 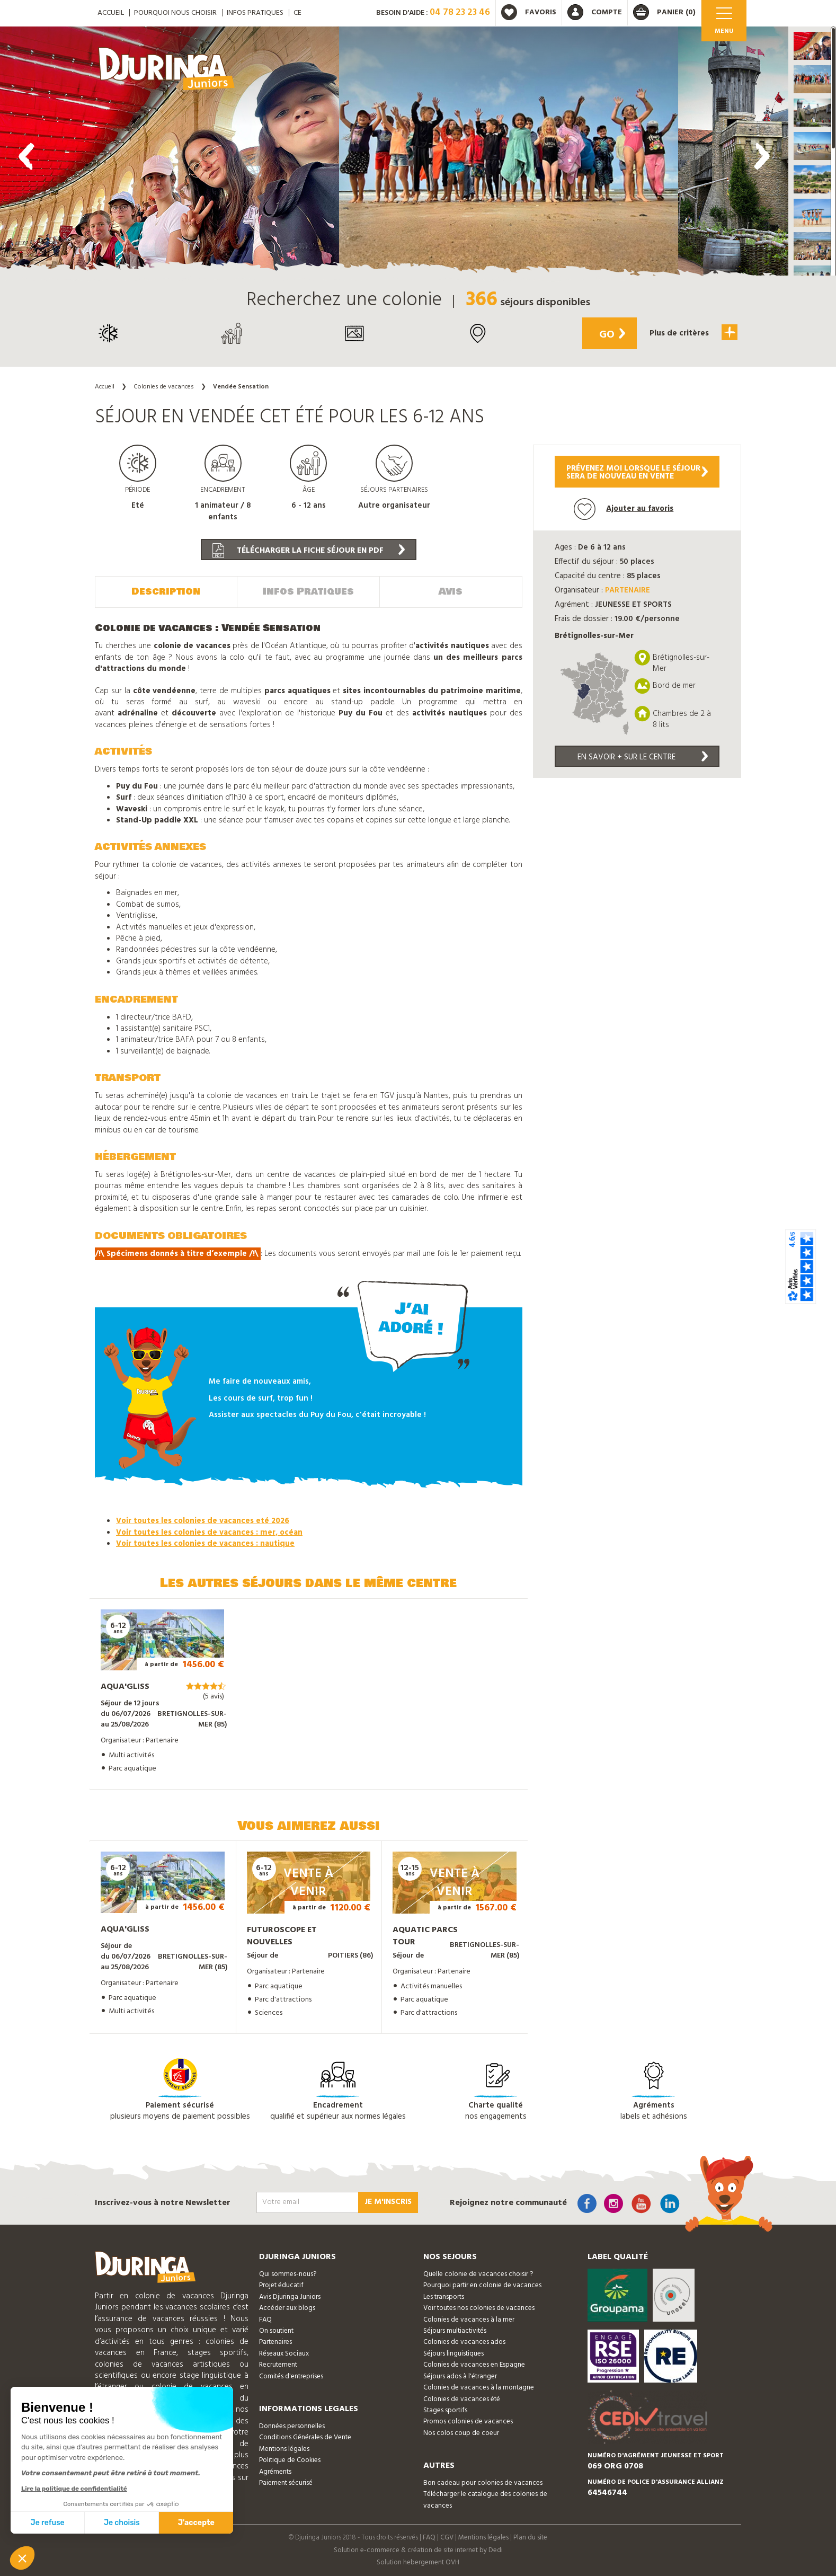 What do you see at coordinates (125, 1687) in the screenshot?
I see `Aqua'gliss` at bounding box center [125, 1687].